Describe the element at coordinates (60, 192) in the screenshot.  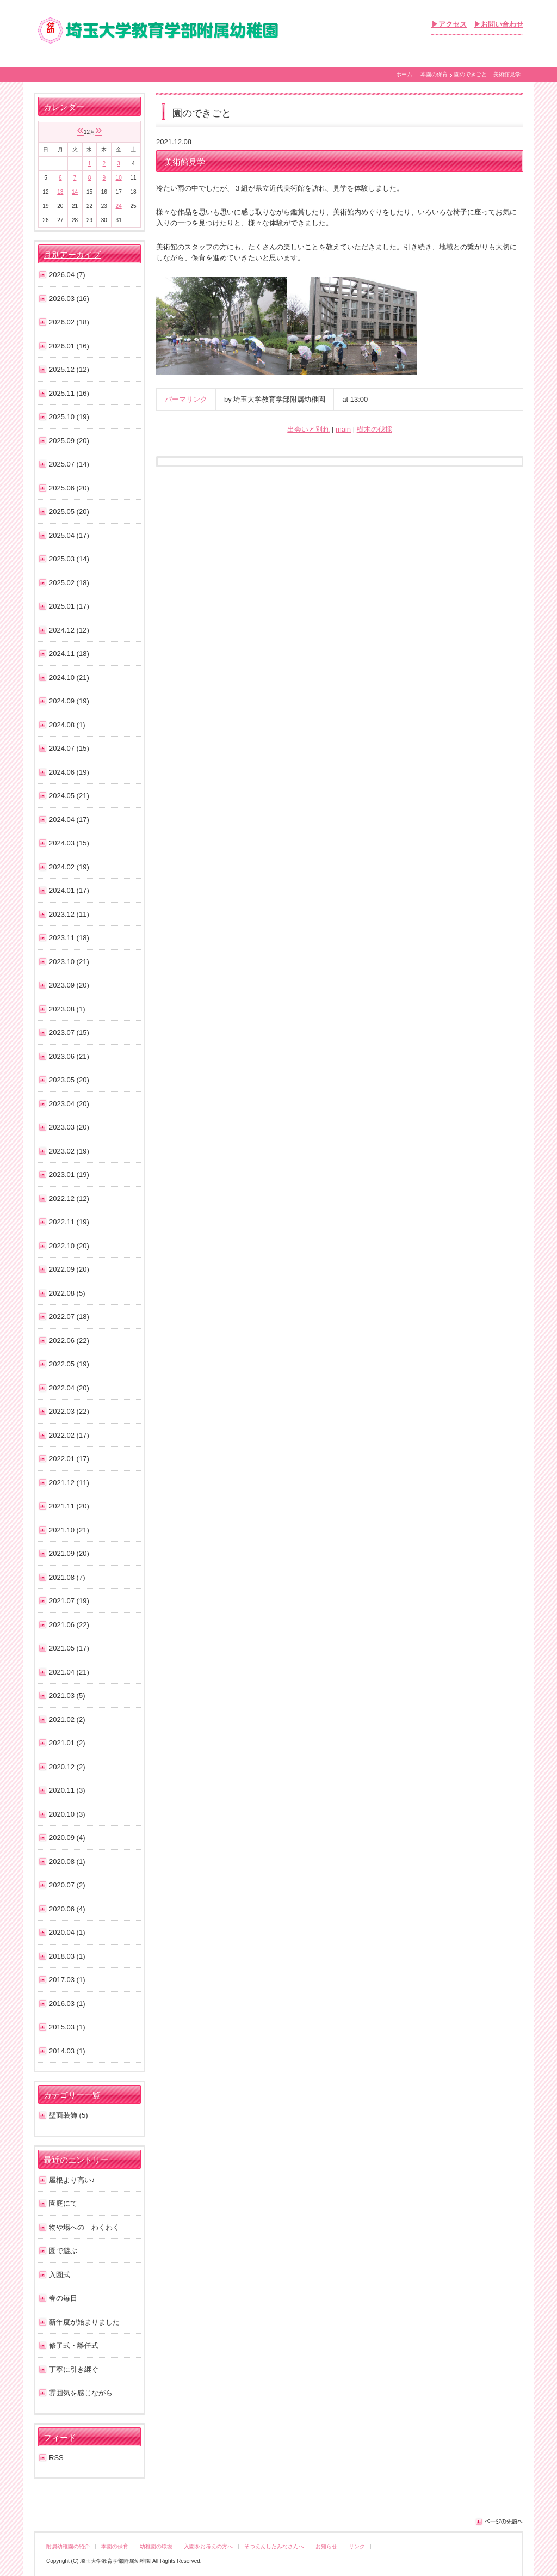
I see `13` at that location.